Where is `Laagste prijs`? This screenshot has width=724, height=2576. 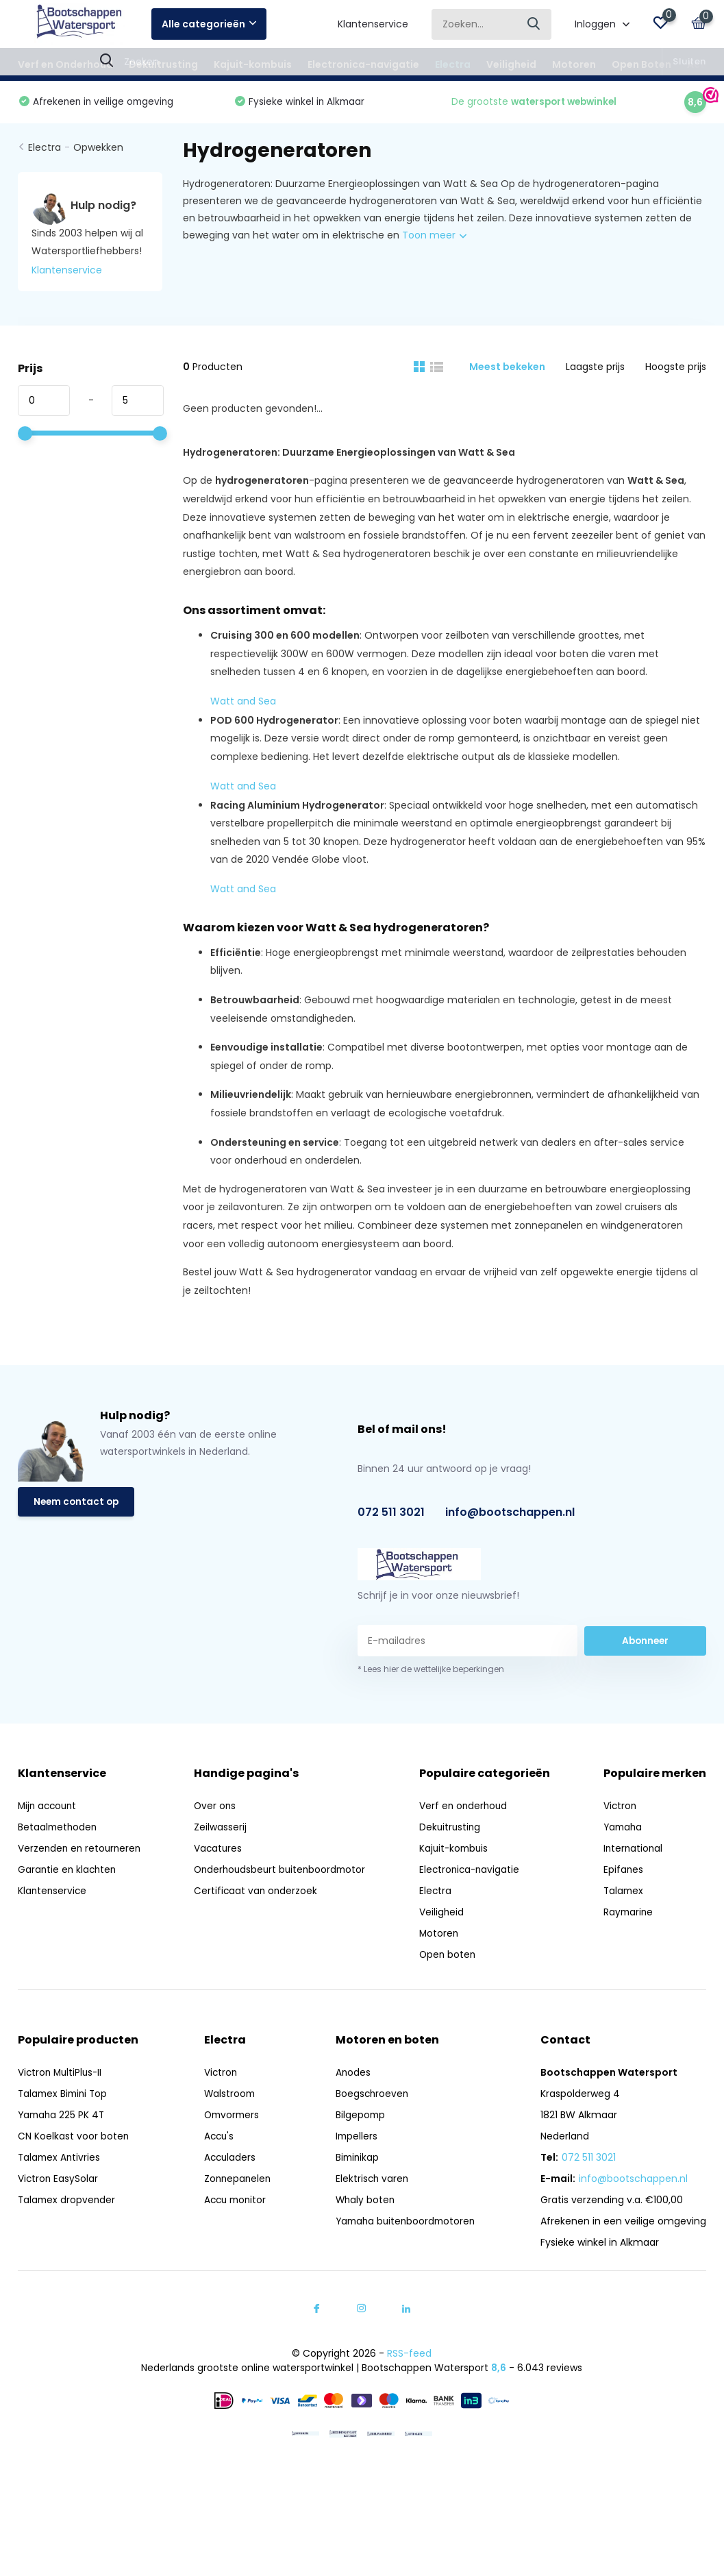
Laagste prijs is located at coordinates (595, 369).